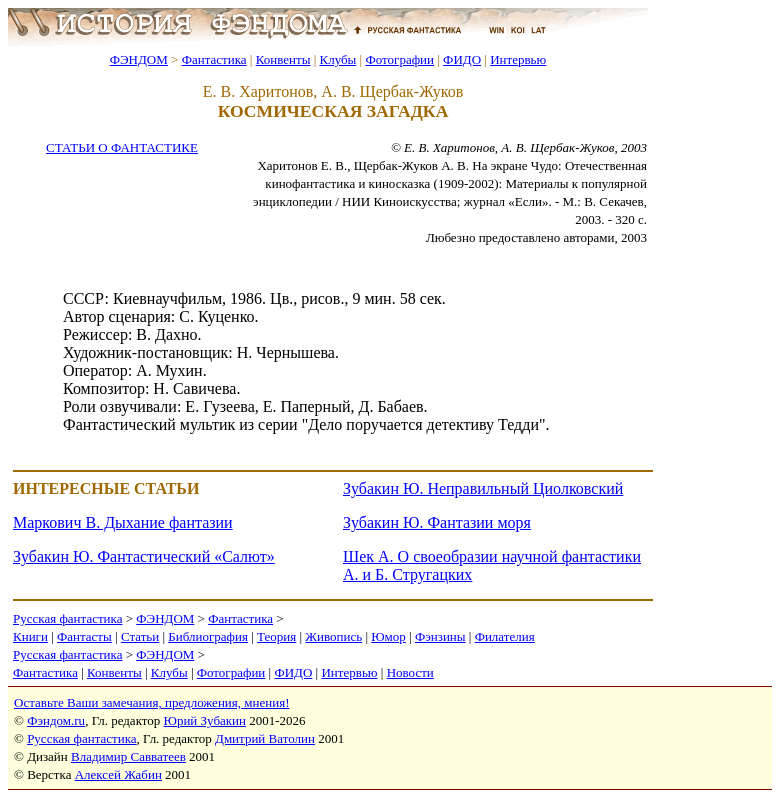  Describe the element at coordinates (337, 59) in the screenshot. I see `Клубы` at that location.